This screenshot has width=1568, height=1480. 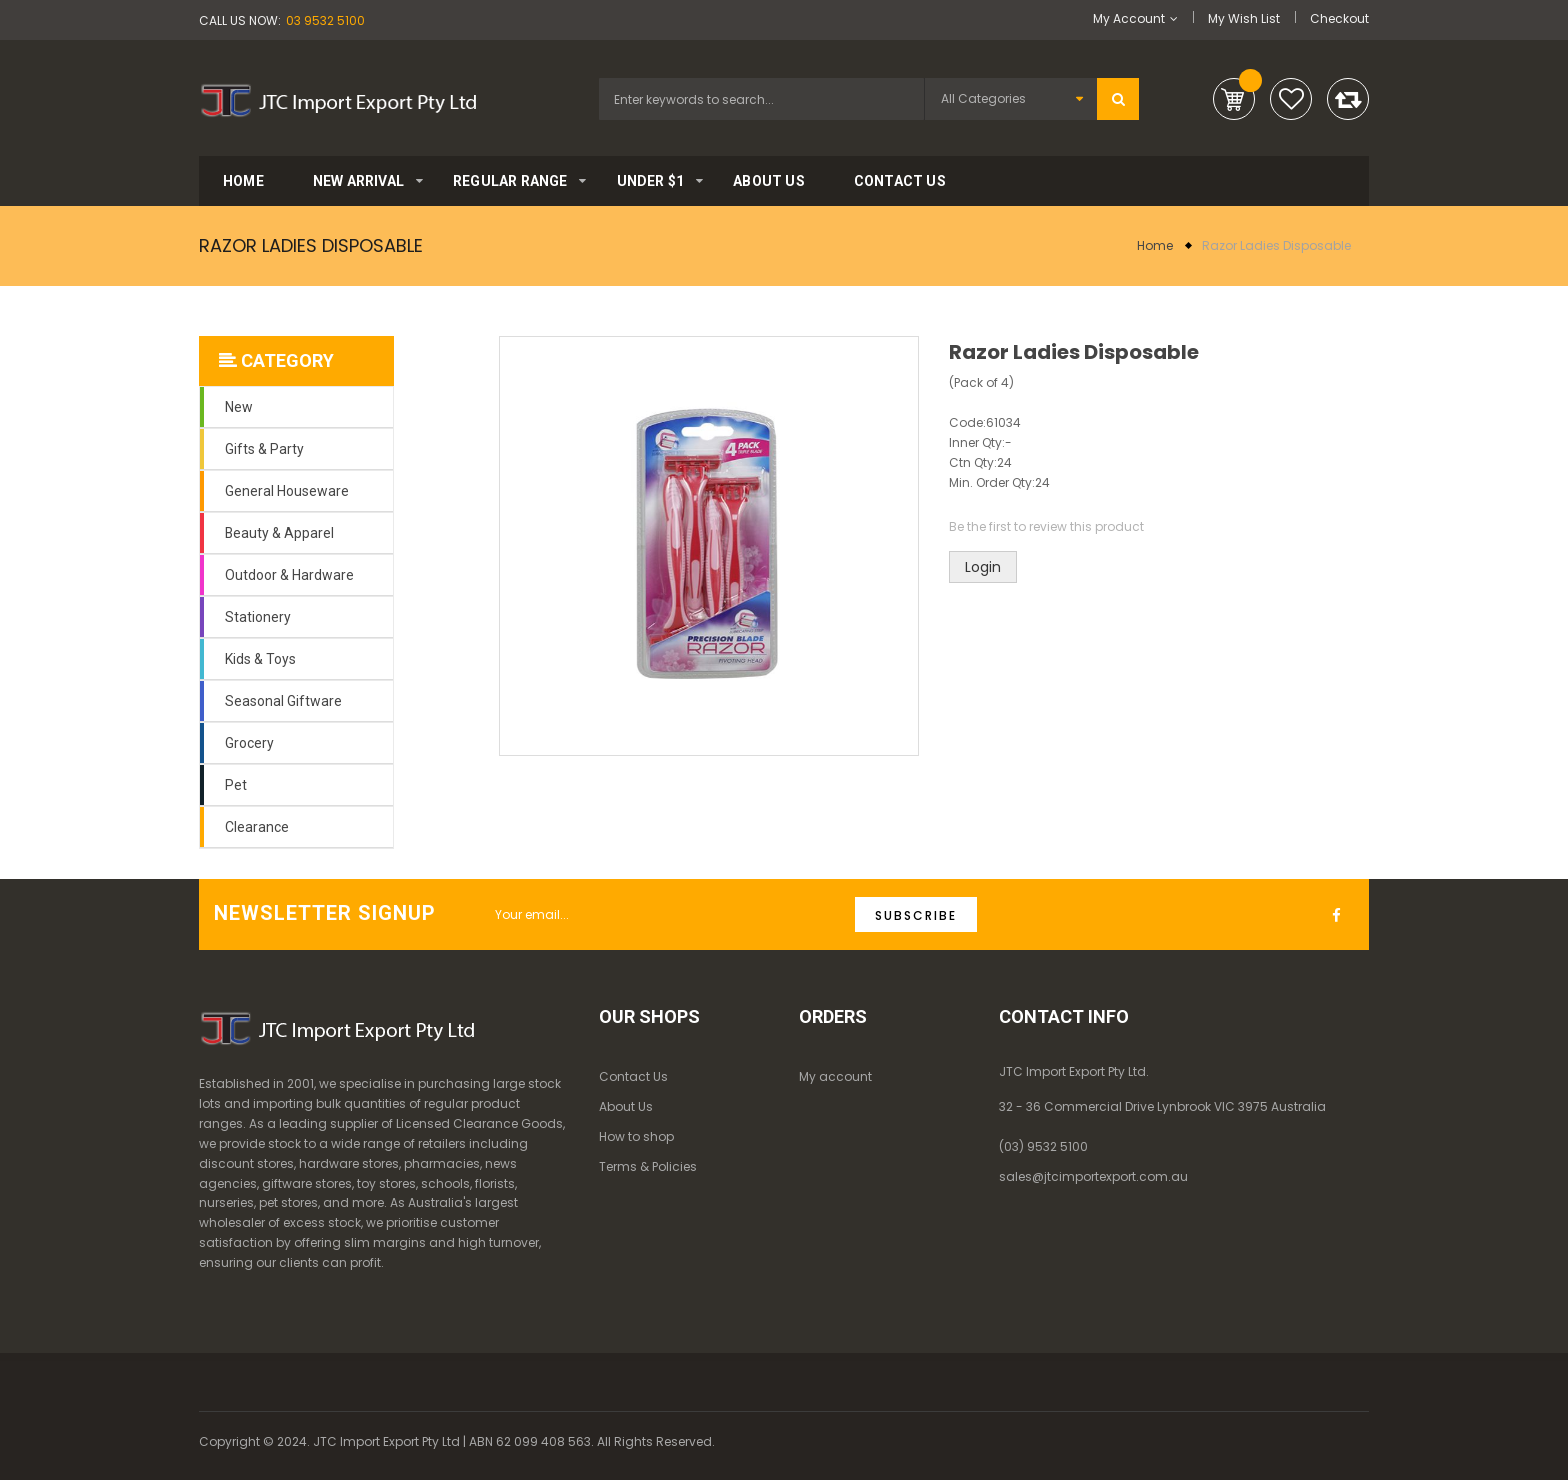 What do you see at coordinates (1339, 18) in the screenshot?
I see `Checkout` at bounding box center [1339, 18].